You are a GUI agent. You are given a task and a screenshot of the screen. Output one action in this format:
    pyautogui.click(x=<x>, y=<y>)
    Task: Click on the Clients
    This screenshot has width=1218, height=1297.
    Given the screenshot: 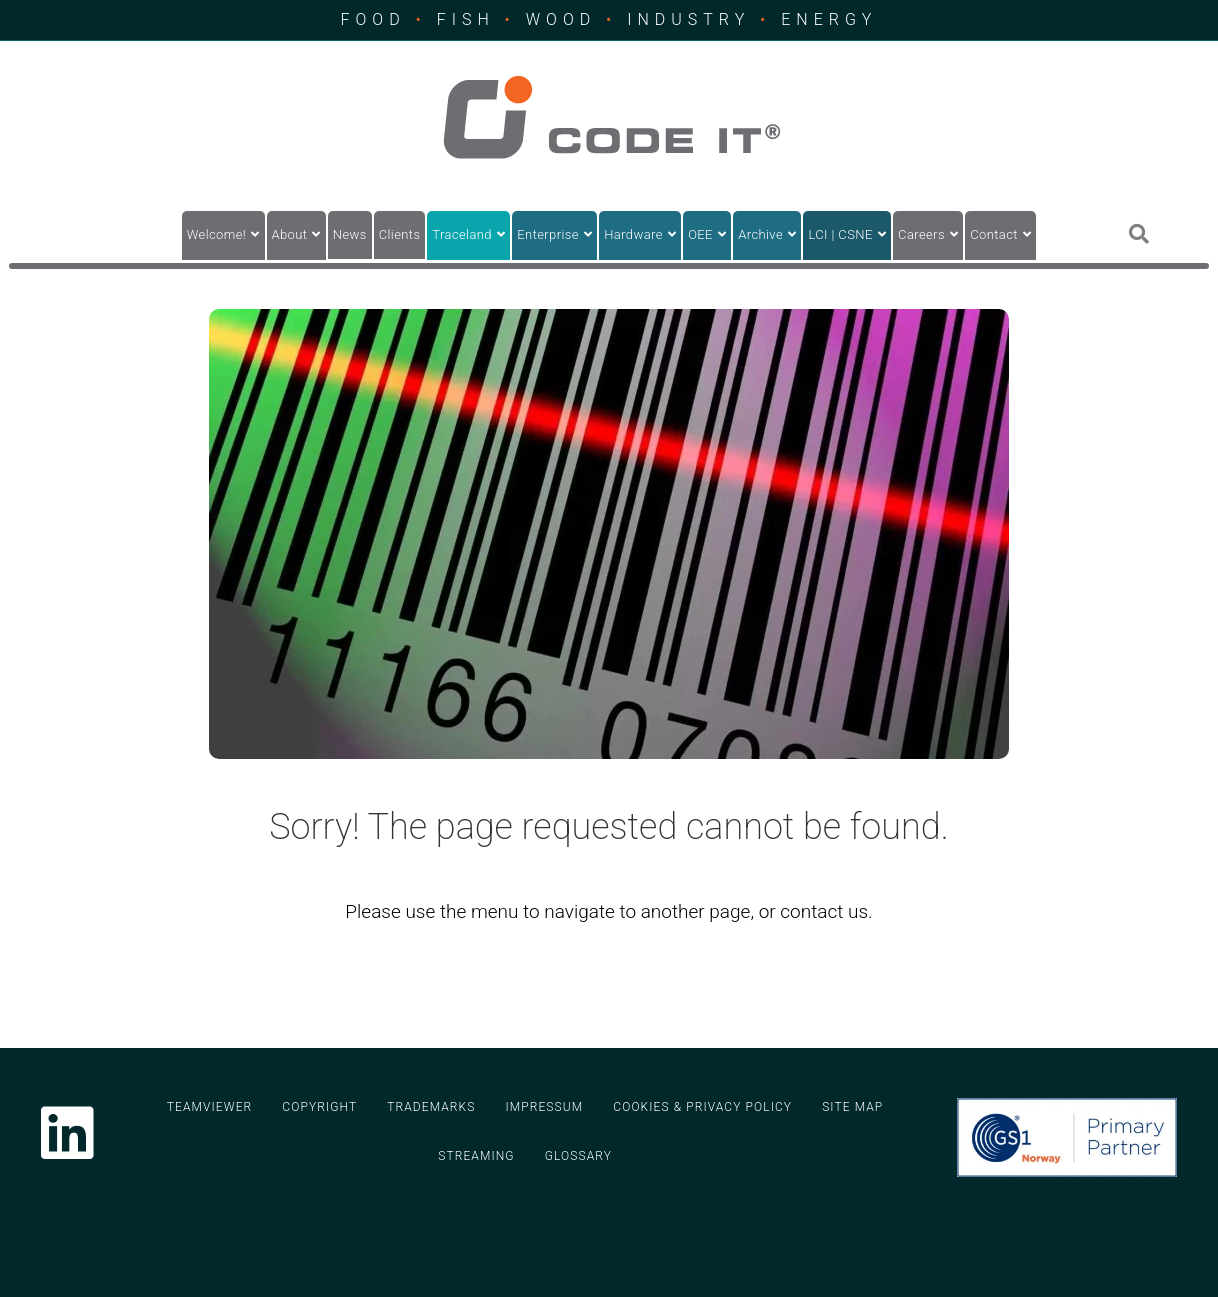 What is the action you would take?
    pyautogui.click(x=400, y=234)
    